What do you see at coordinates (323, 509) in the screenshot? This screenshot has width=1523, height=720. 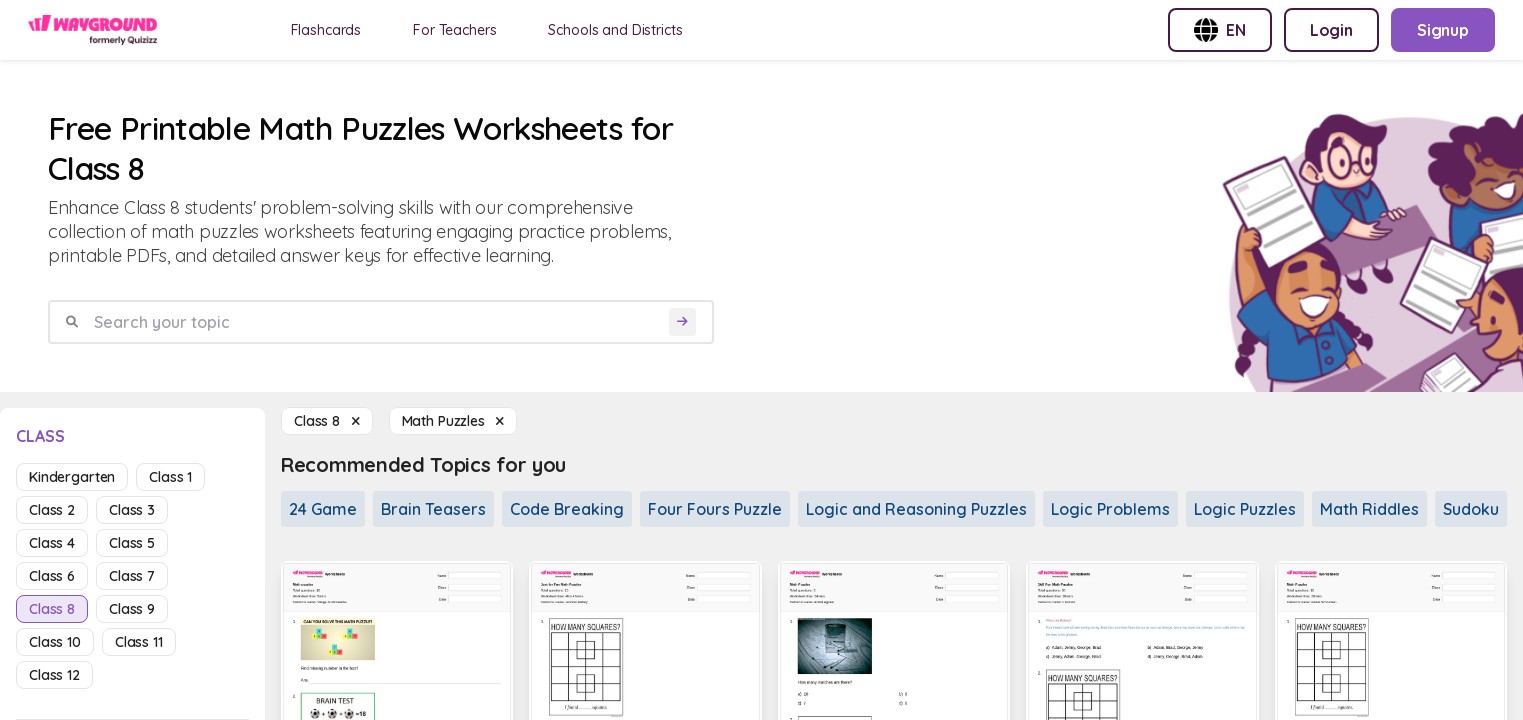 I see `24 Game` at bounding box center [323, 509].